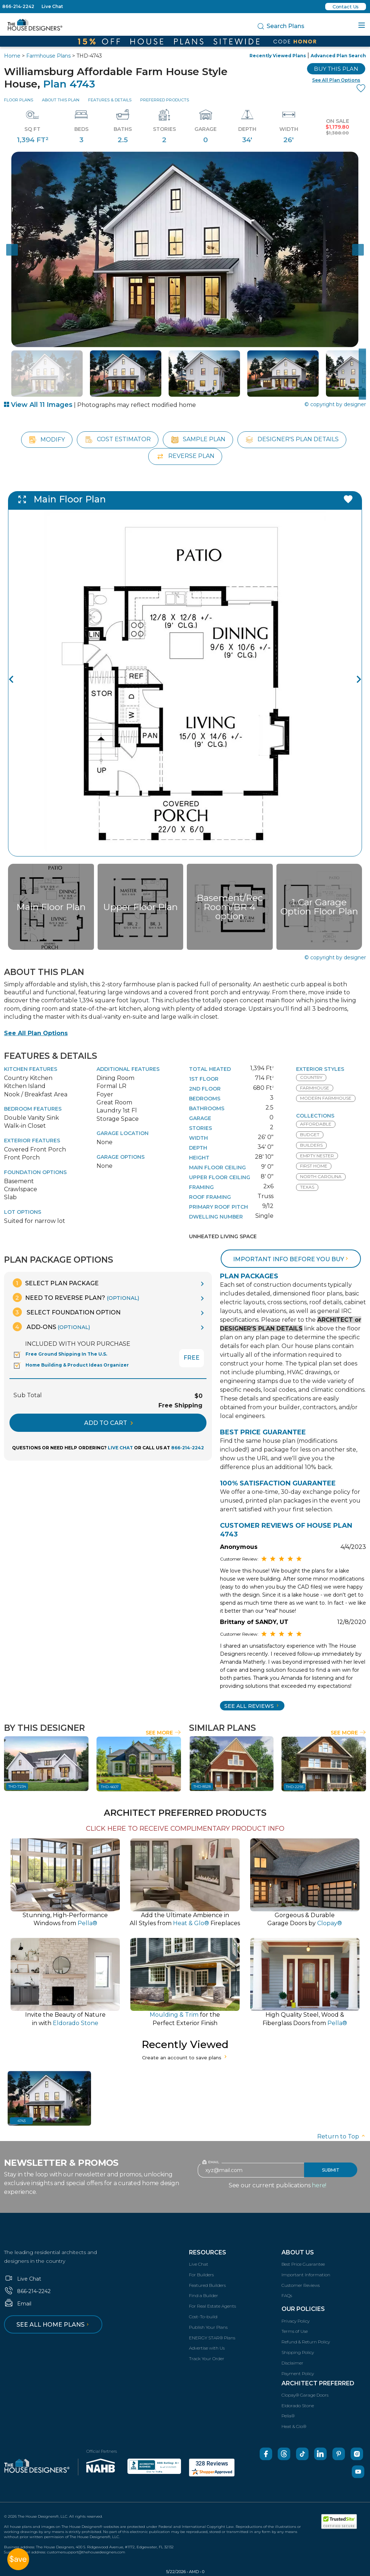 Image resolution: width=370 pixels, height=2576 pixels. What do you see at coordinates (51, 1326) in the screenshot?
I see `Add-Ons` at bounding box center [51, 1326].